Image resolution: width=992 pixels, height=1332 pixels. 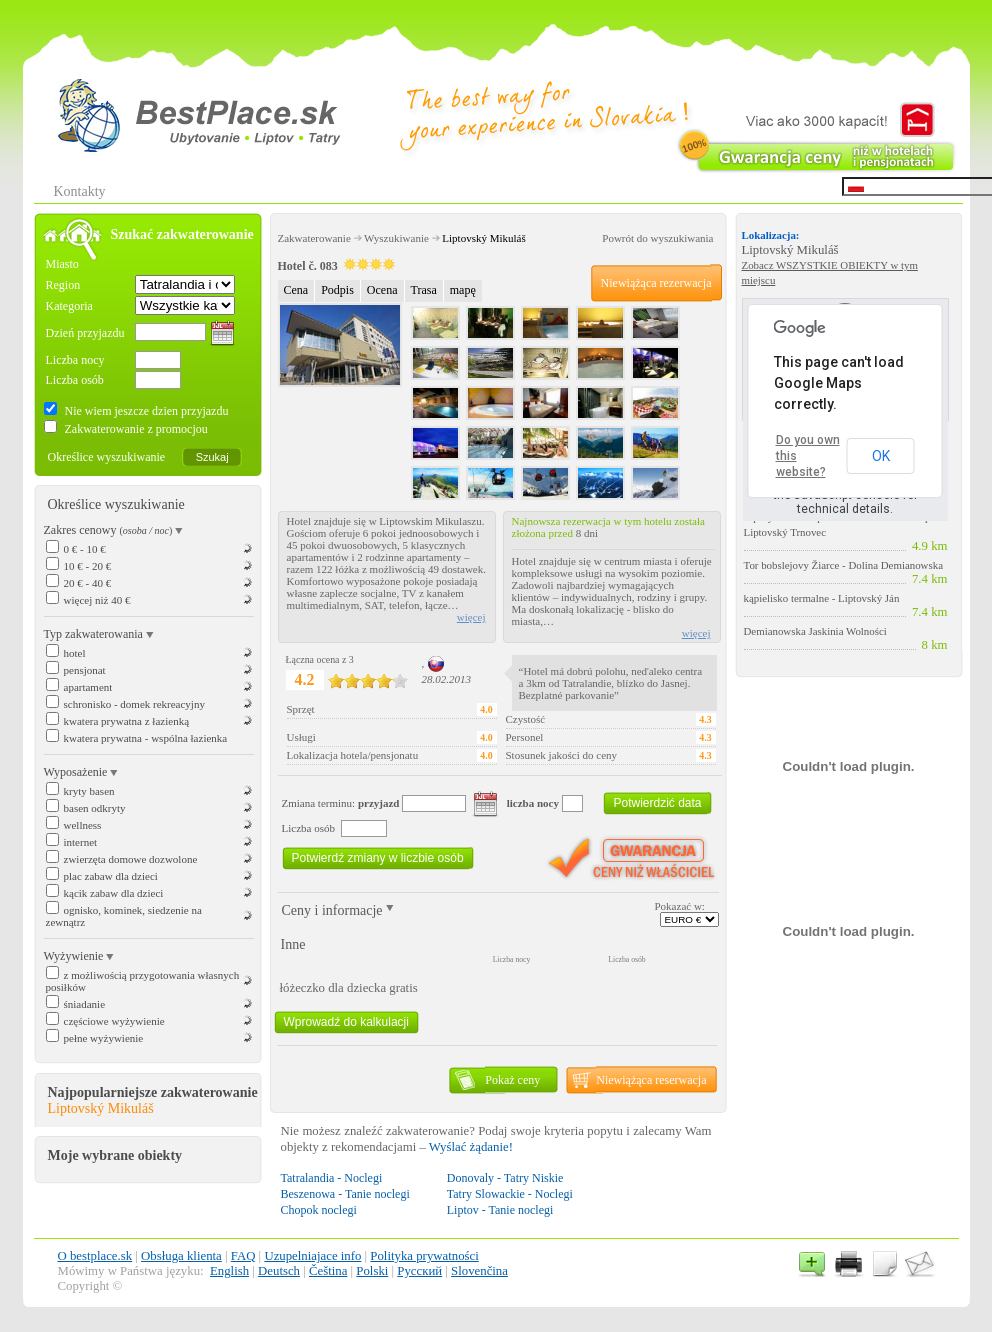 I want to click on Beszenowa - Tanie noclegi, so click(x=345, y=1194).